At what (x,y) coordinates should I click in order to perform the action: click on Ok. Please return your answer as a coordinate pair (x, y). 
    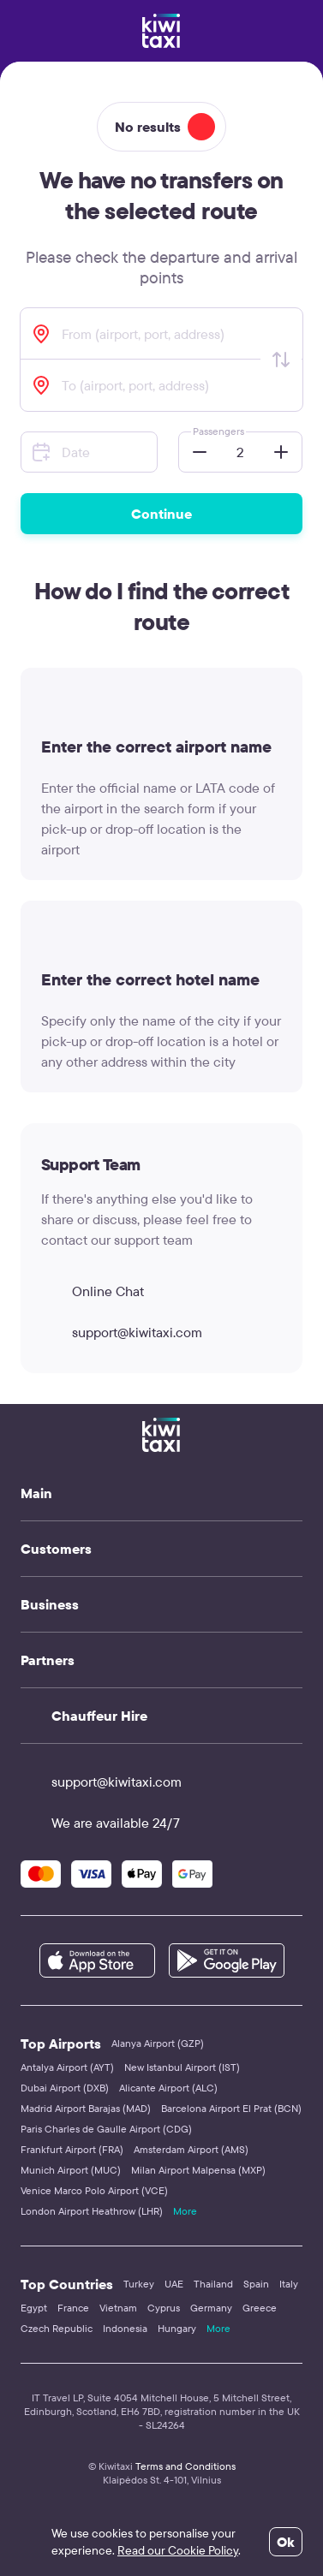
    Looking at the image, I should click on (286, 2541).